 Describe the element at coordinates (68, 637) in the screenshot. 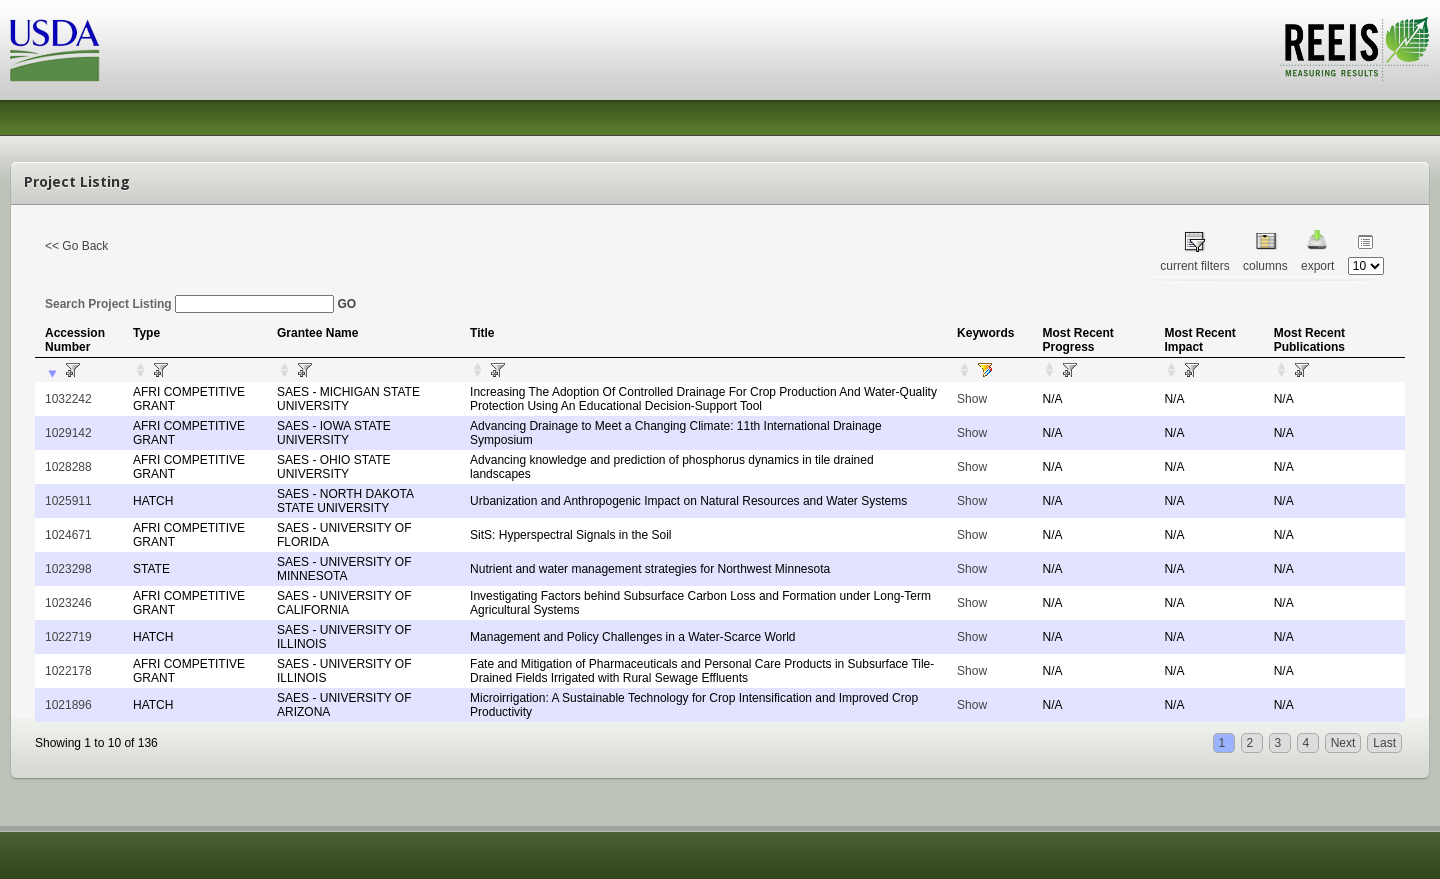

I see `1022719` at that location.